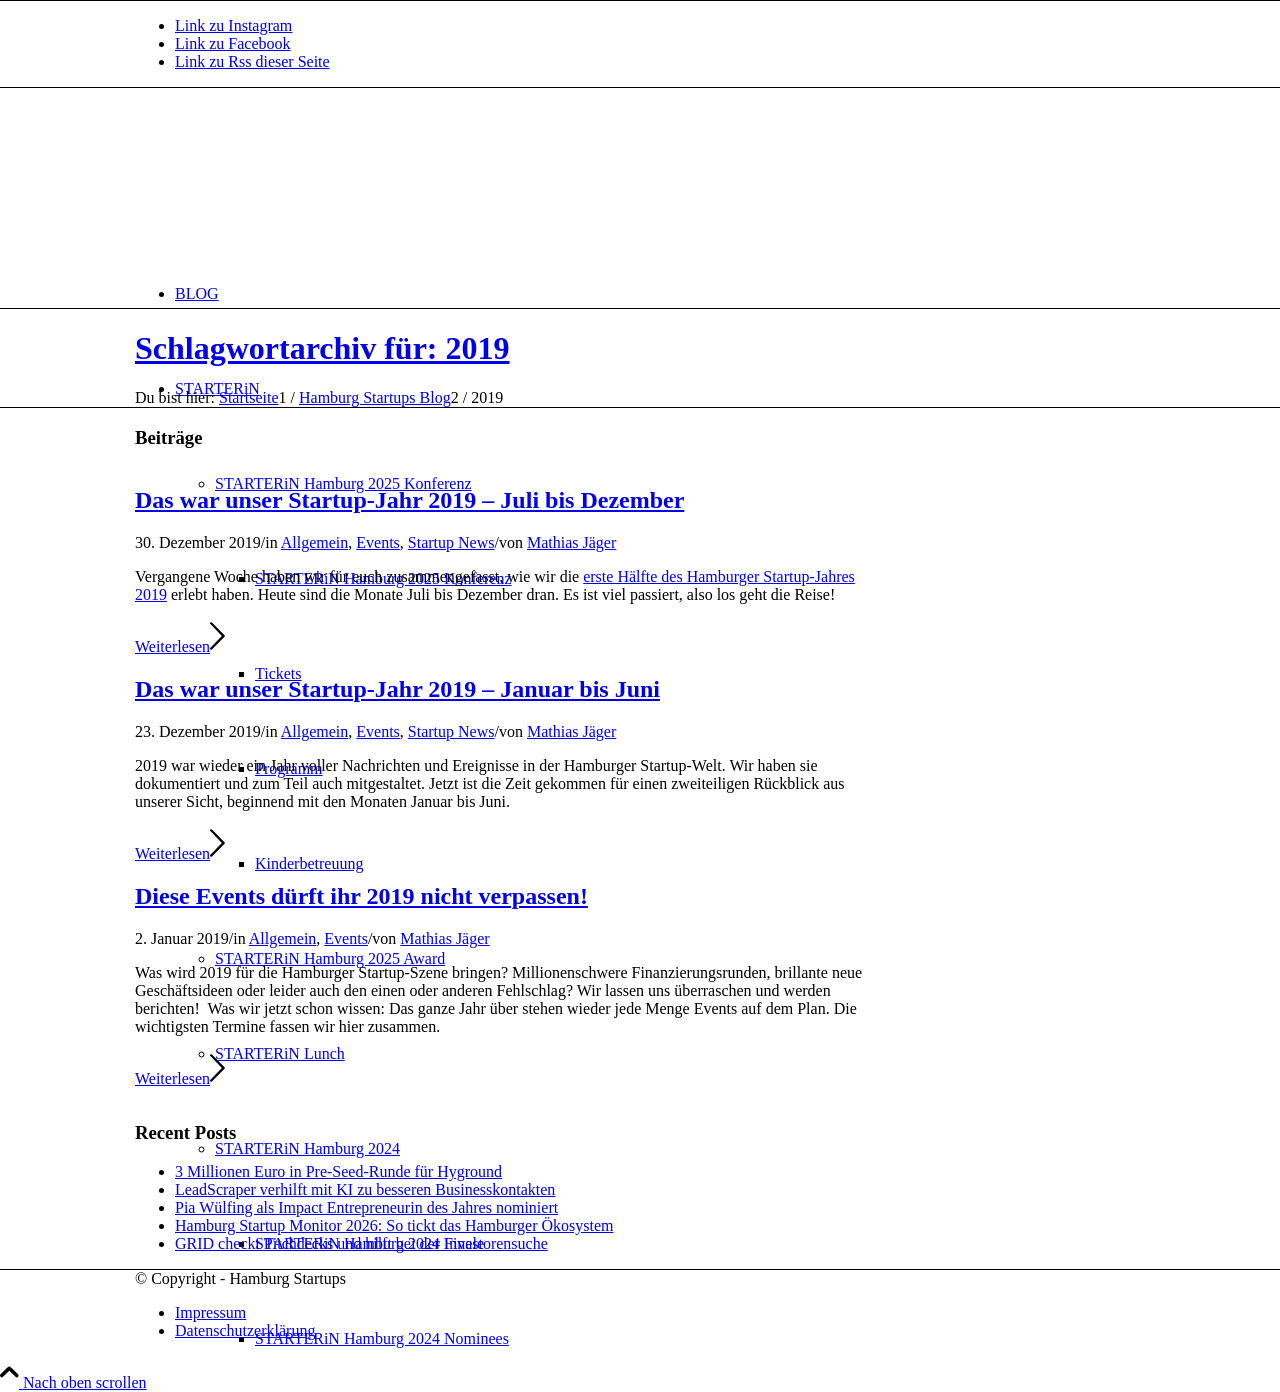 This screenshot has height=1392, width=1280. What do you see at coordinates (394, 1225) in the screenshot?
I see `Hamburg Startup Monitor 2026: So tickt das Hamburger Ökosystem` at bounding box center [394, 1225].